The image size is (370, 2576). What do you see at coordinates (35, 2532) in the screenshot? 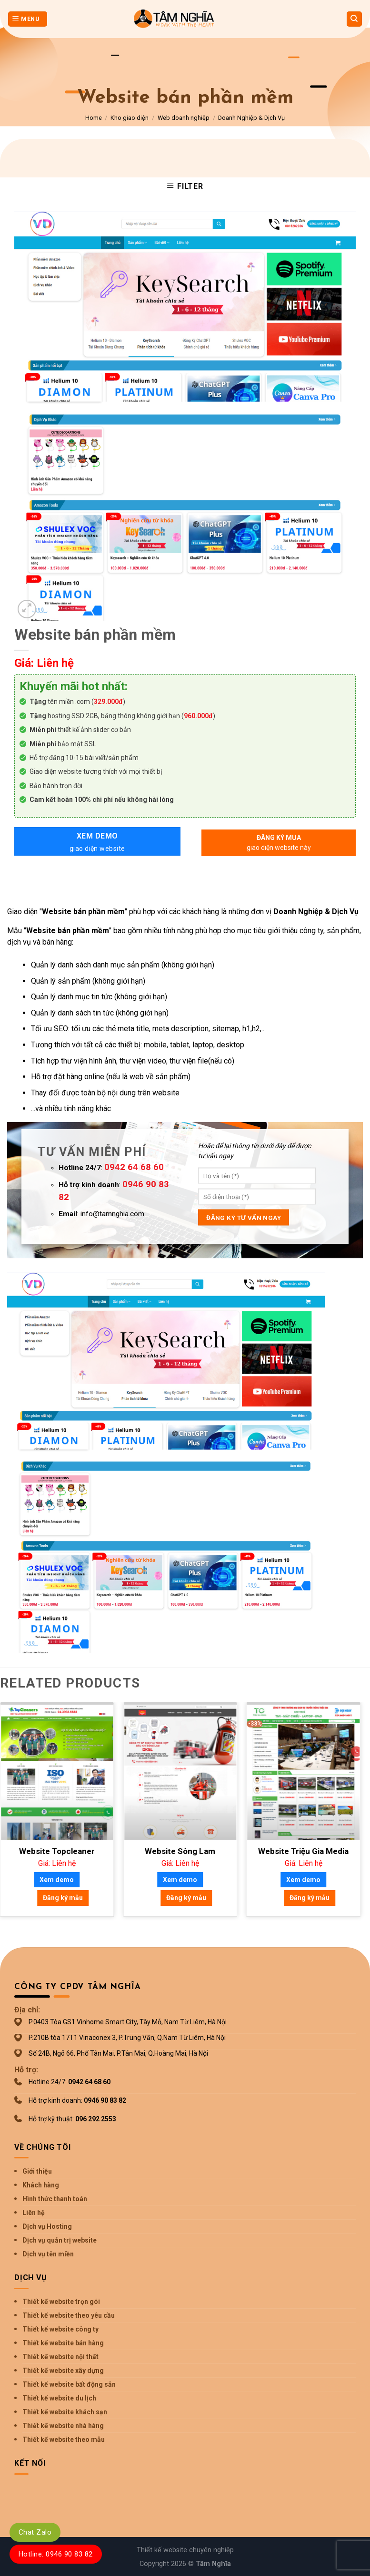
I see `Chat Zalo` at bounding box center [35, 2532].